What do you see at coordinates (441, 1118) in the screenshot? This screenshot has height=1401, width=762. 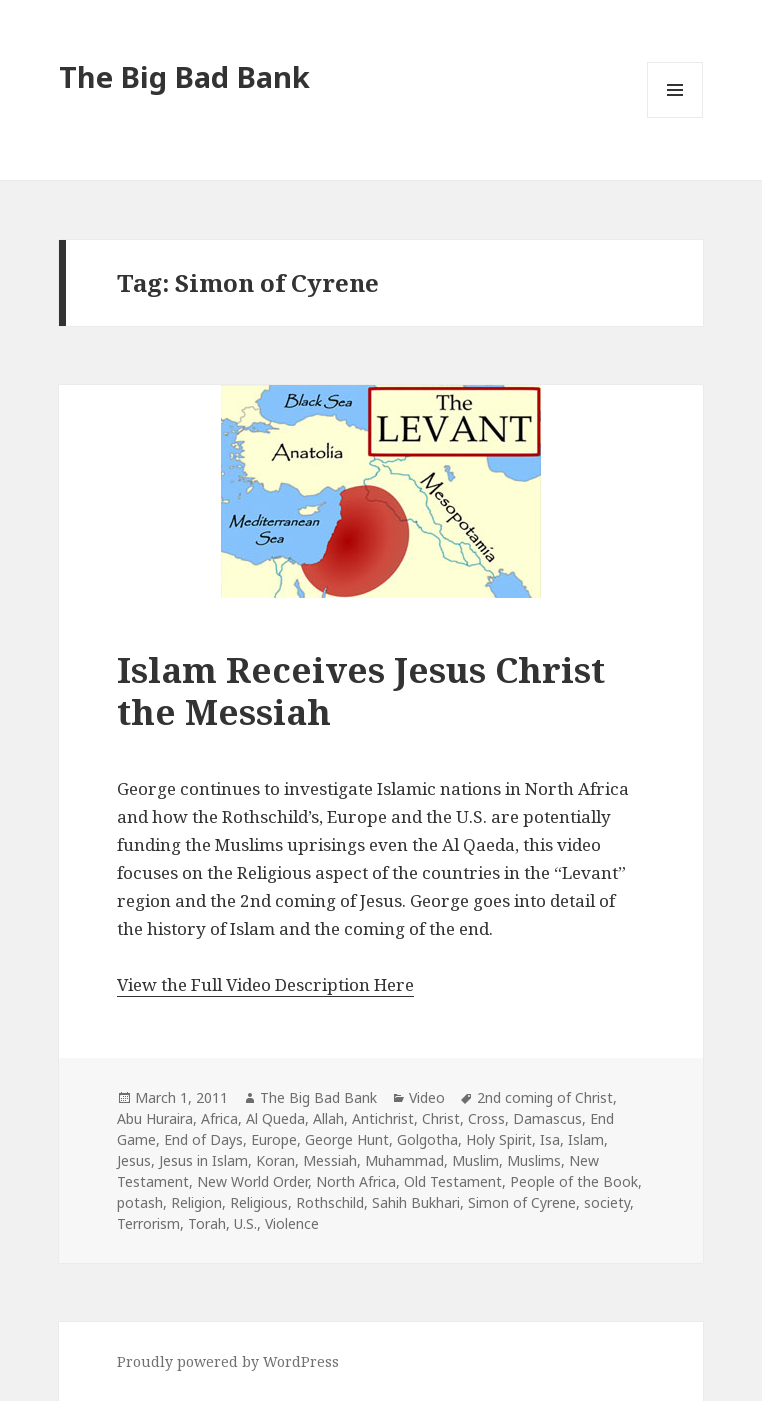 I see `Christ` at bounding box center [441, 1118].